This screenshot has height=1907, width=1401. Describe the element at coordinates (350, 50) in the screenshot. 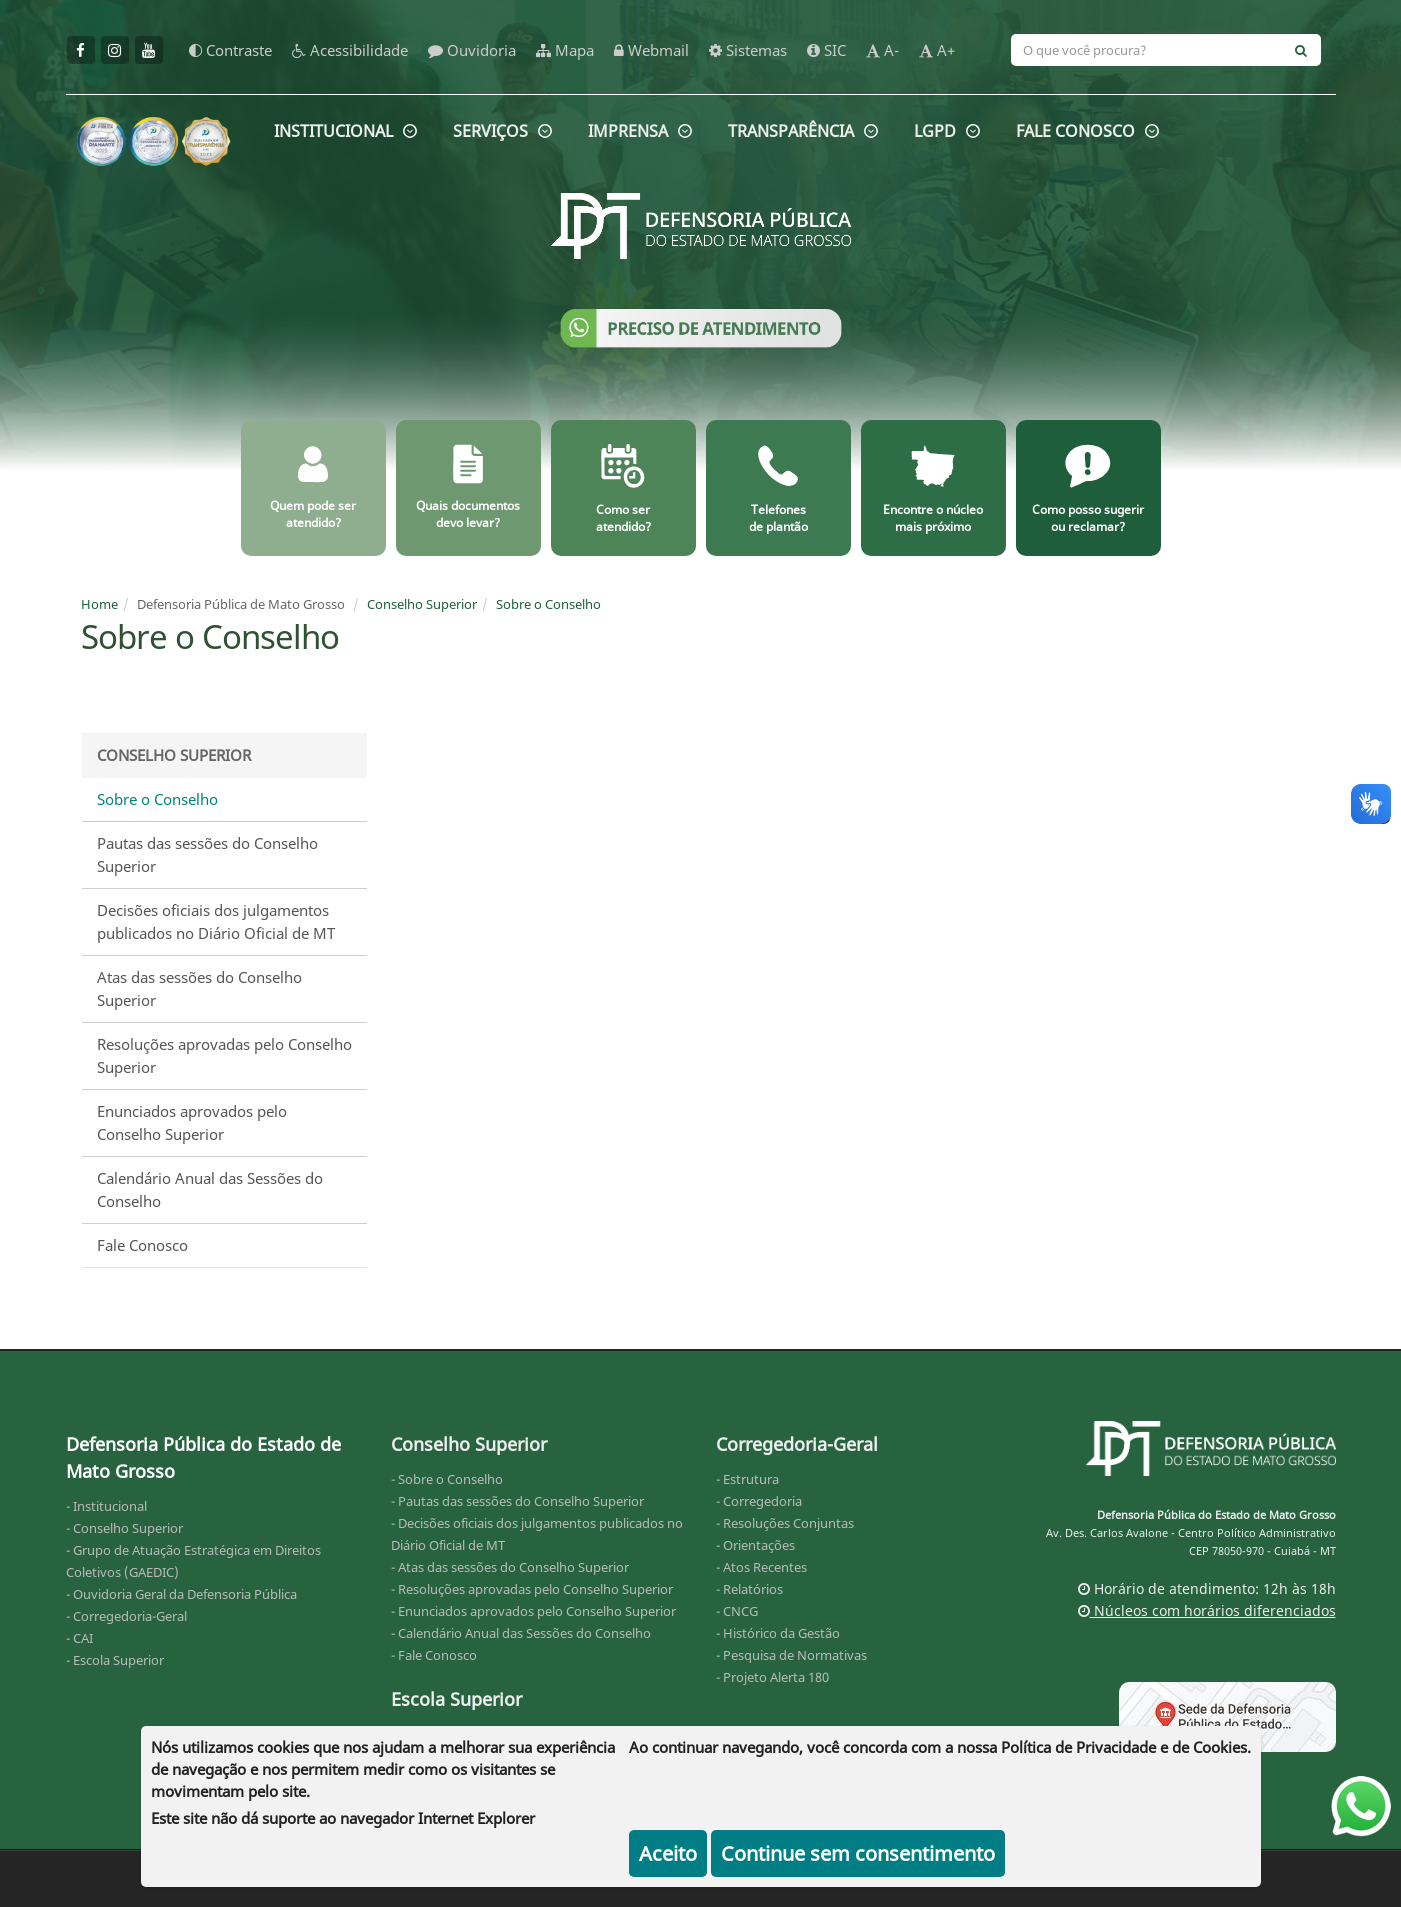

I see `Acessibilidade` at that location.